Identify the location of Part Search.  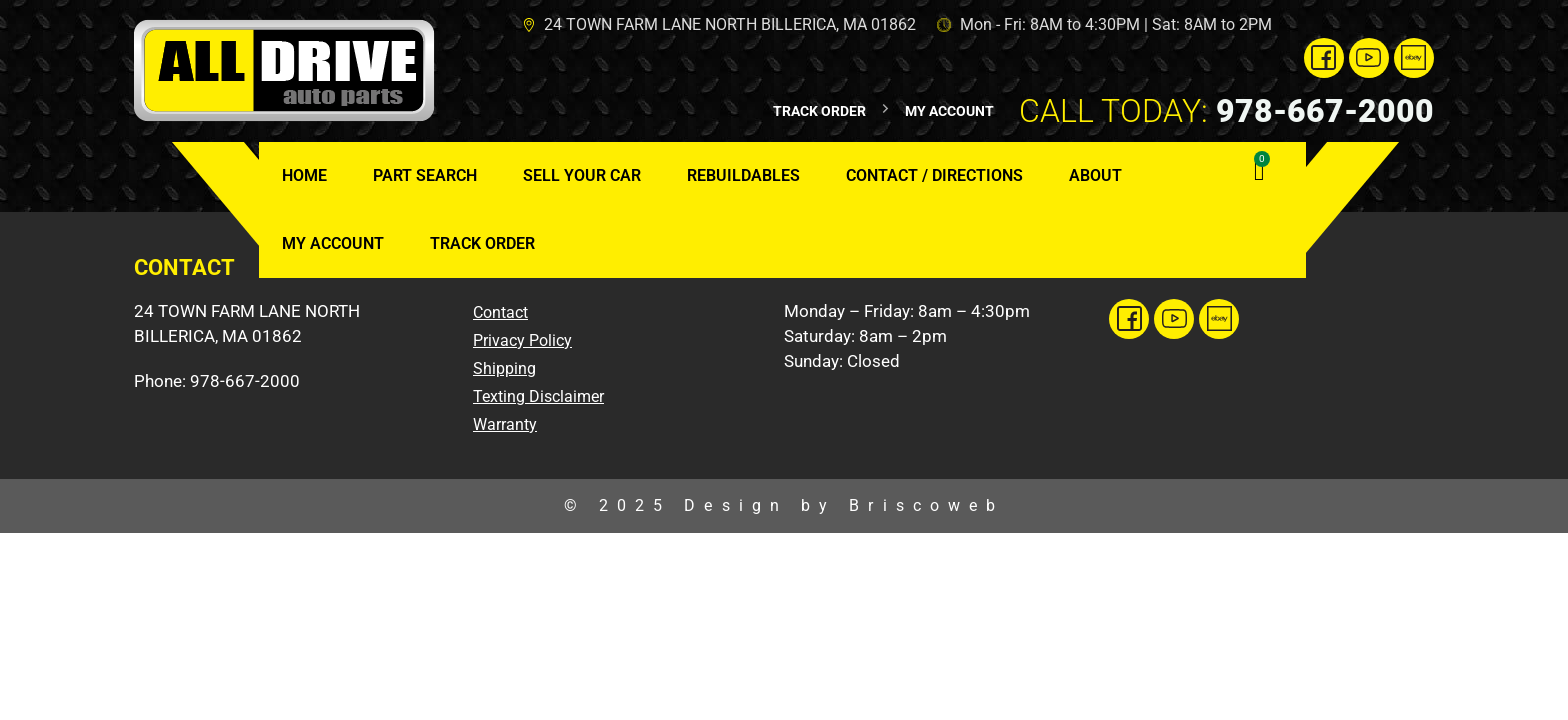
(425, 175).